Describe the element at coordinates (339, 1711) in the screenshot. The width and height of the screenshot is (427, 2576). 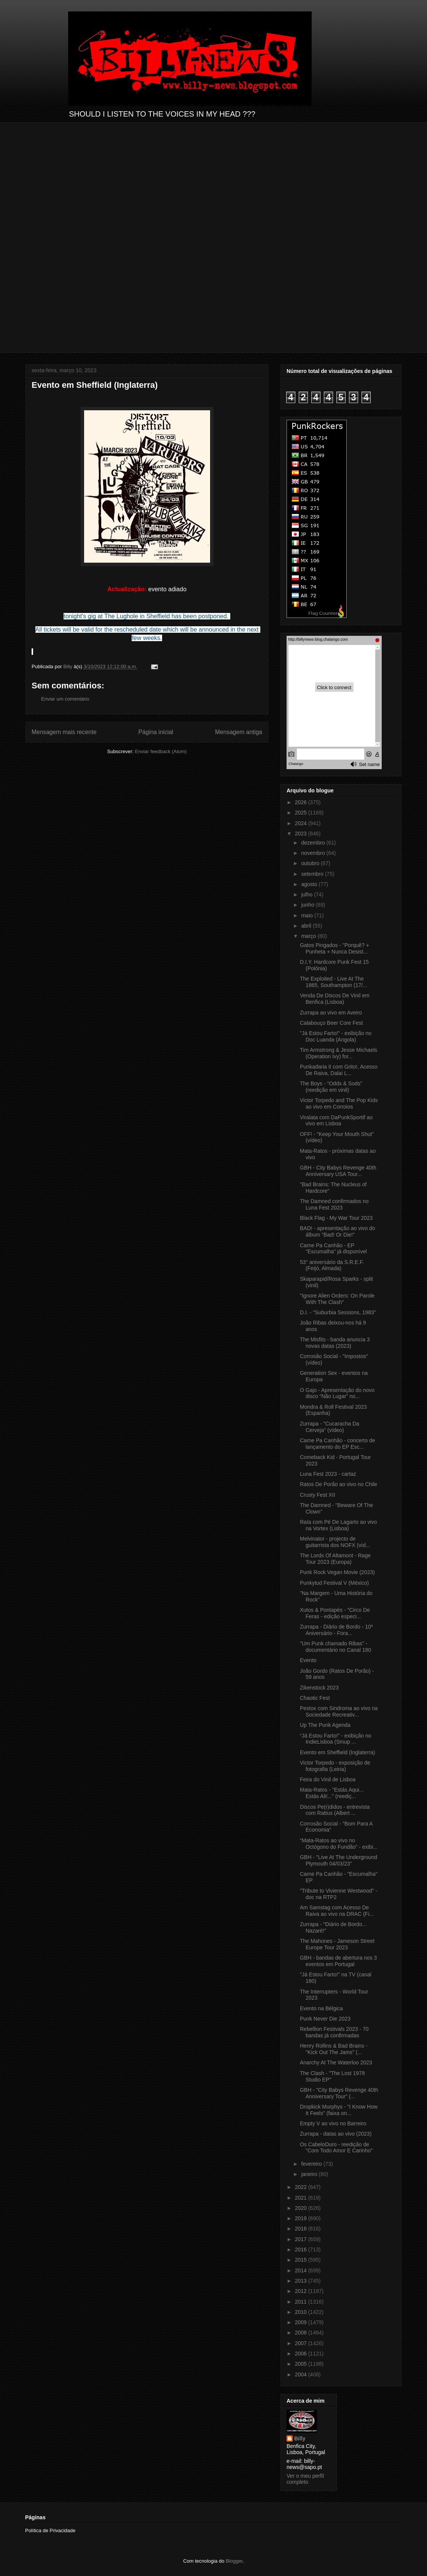
I see `Pestox com Sindroma ao vivo na Sociedade Recreativ...` at that location.